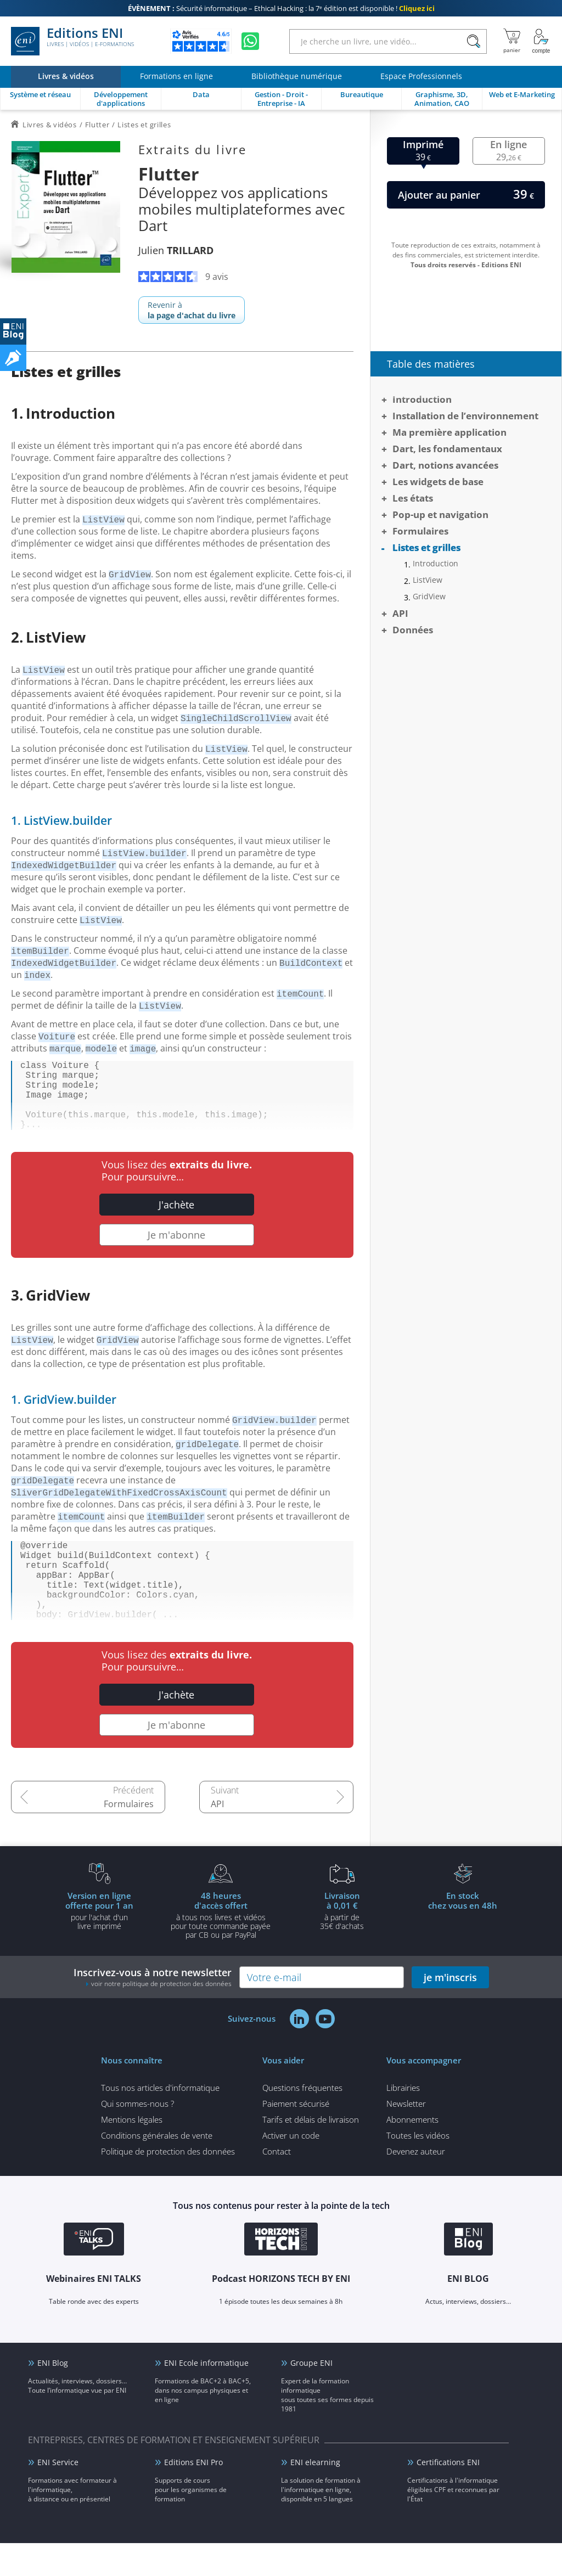  Describe the element at coordinates (449, 432) in the screenshot. I see `Ma première application` at that location.